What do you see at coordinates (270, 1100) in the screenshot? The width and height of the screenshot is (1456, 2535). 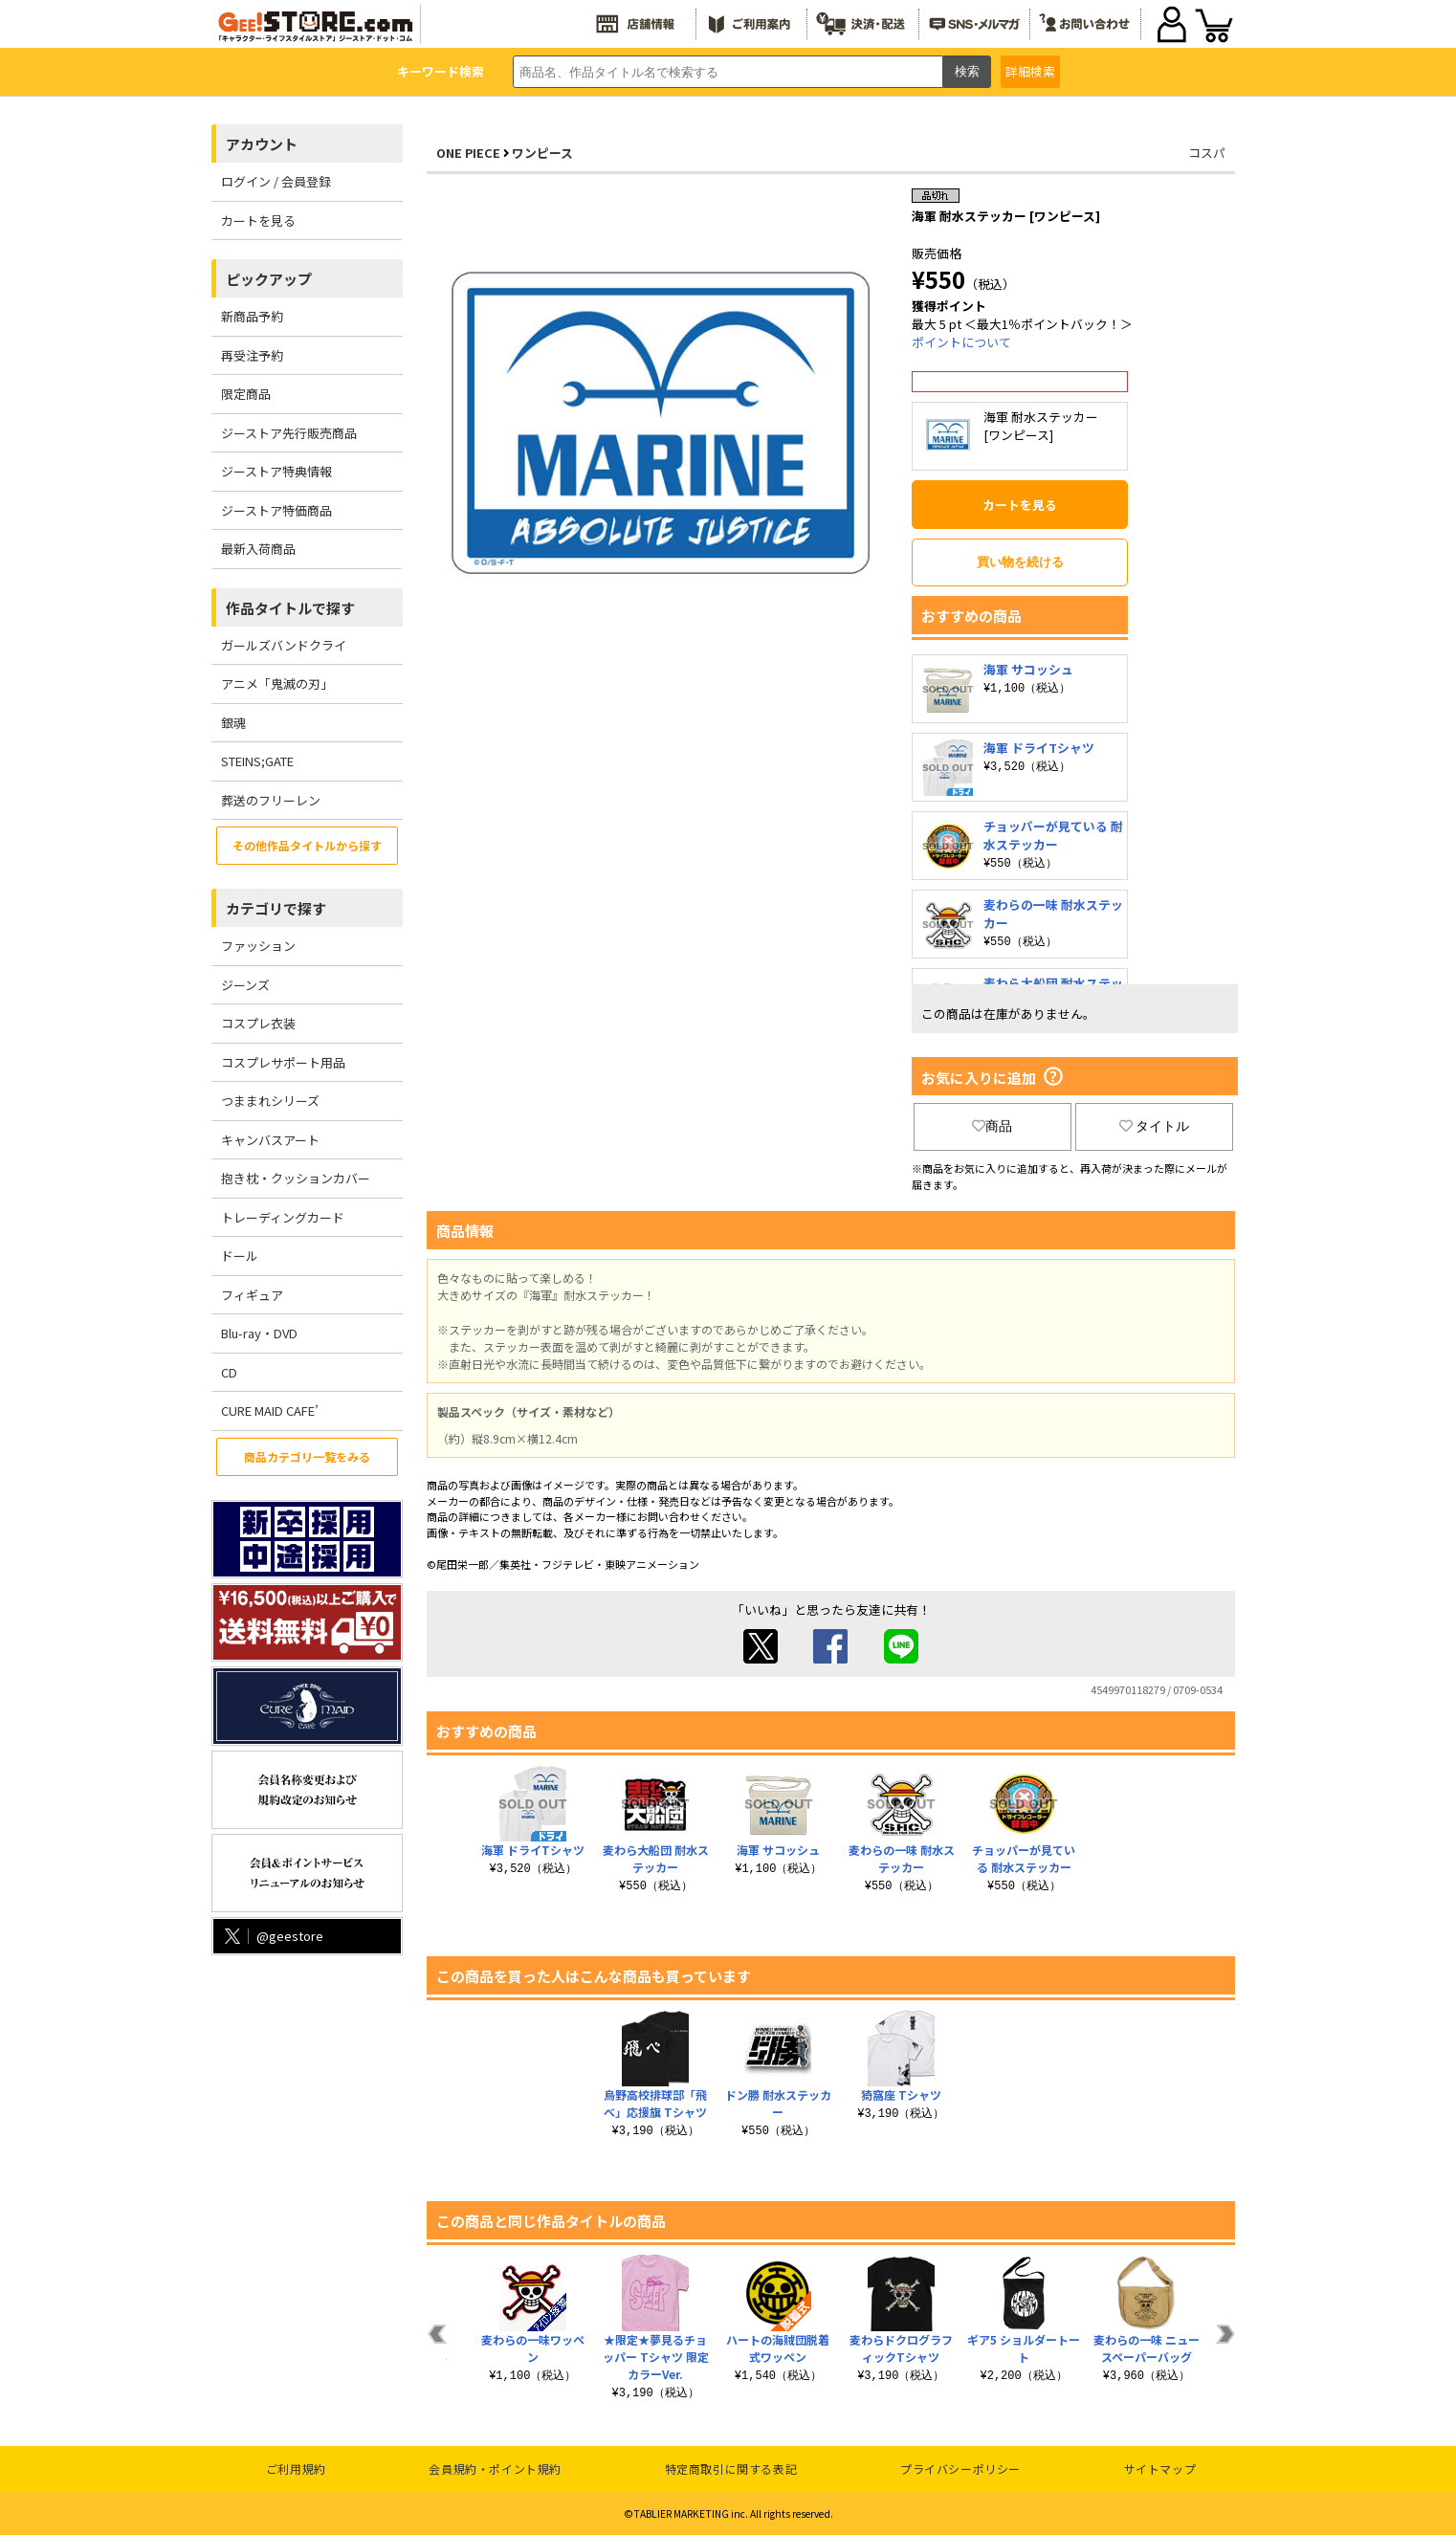 I see `つままれシリーズ` at bounding box center [270, 1100].